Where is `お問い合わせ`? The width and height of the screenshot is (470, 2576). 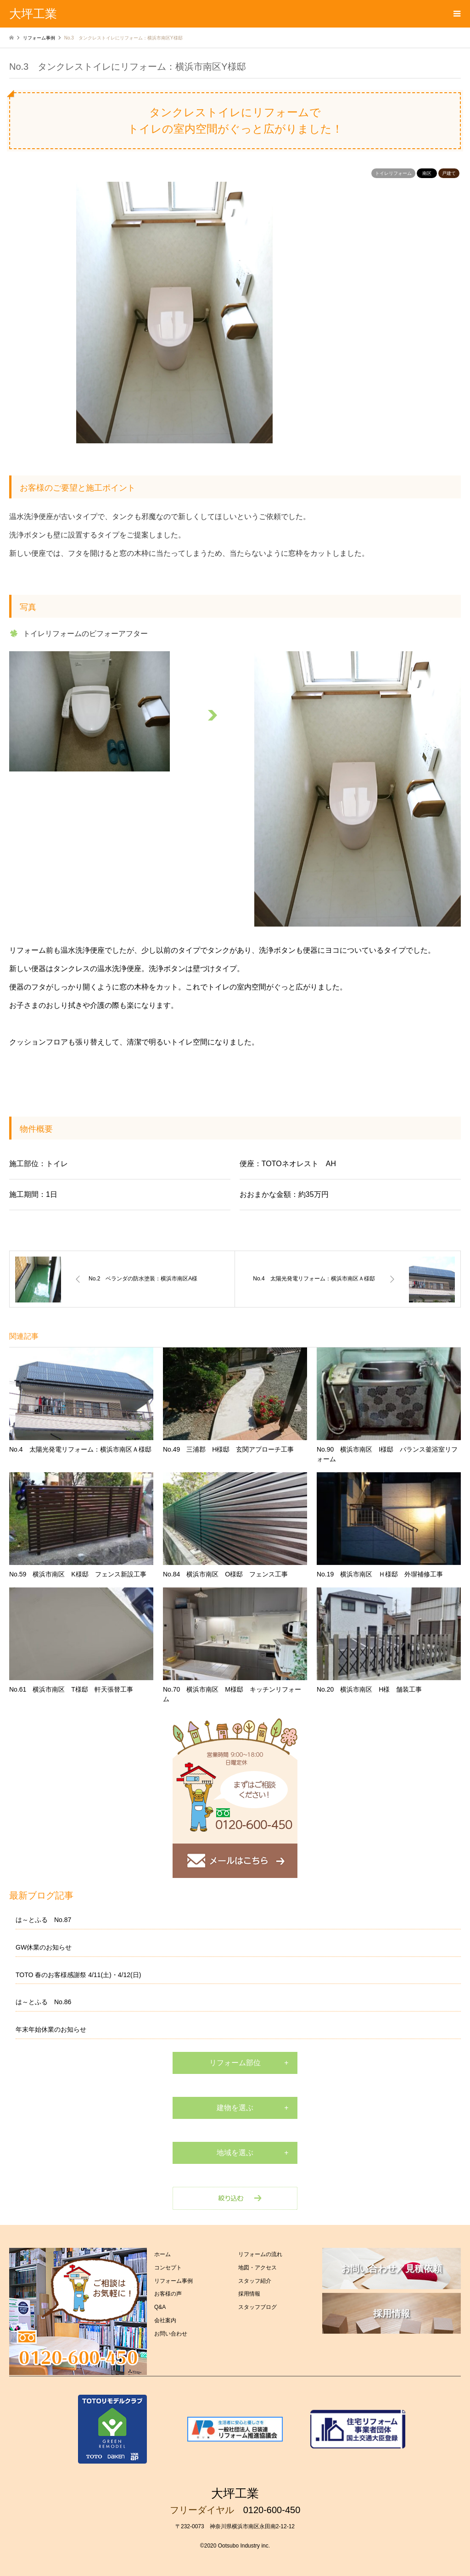
お問い合わせ is located at coordinates (170, 2333).